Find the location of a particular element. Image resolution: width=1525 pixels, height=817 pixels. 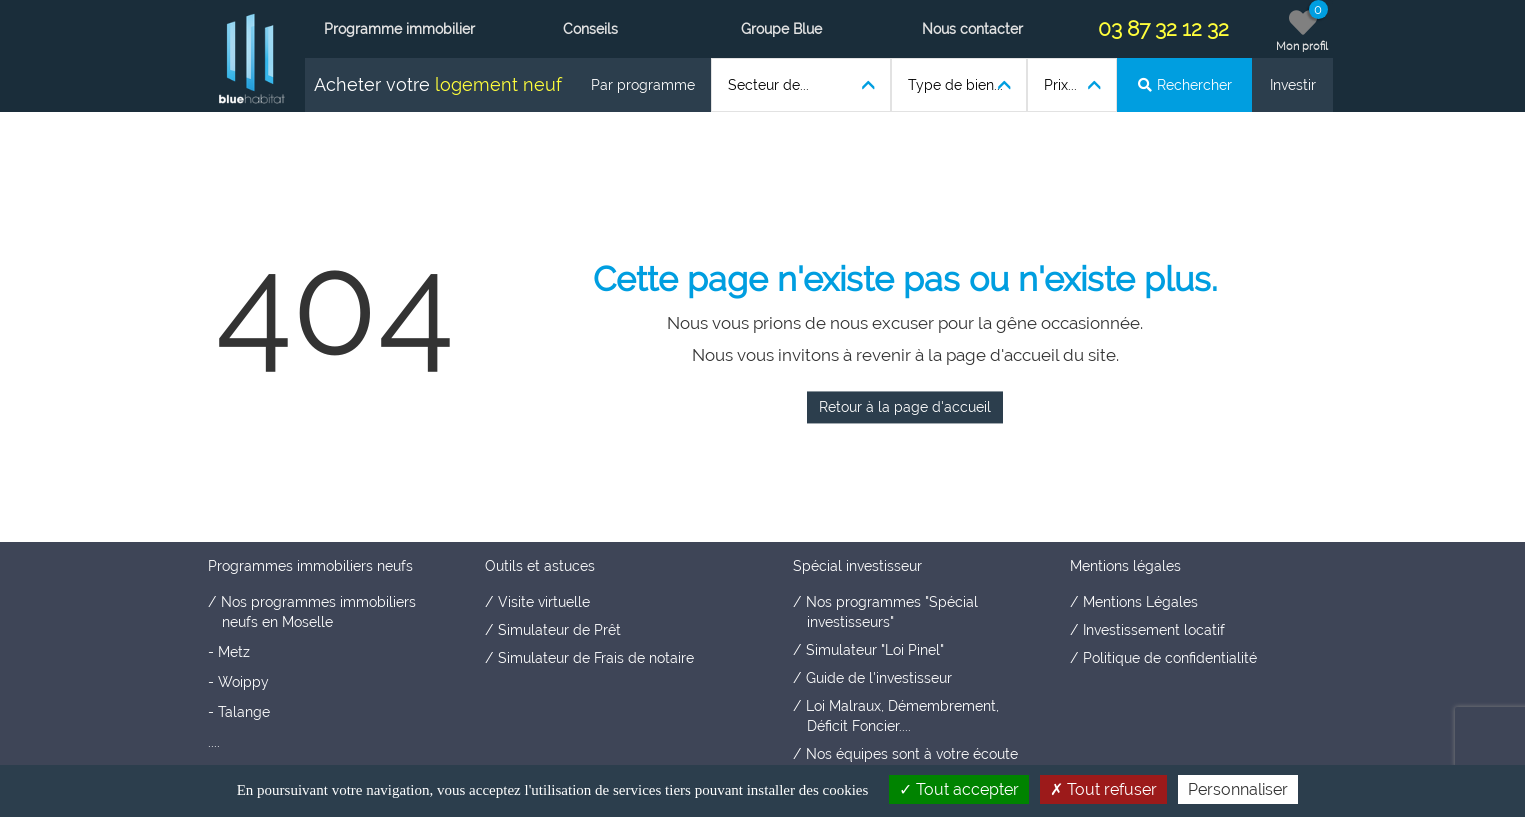

Retour à la page d'accueil is located at coordinates (905, 407).